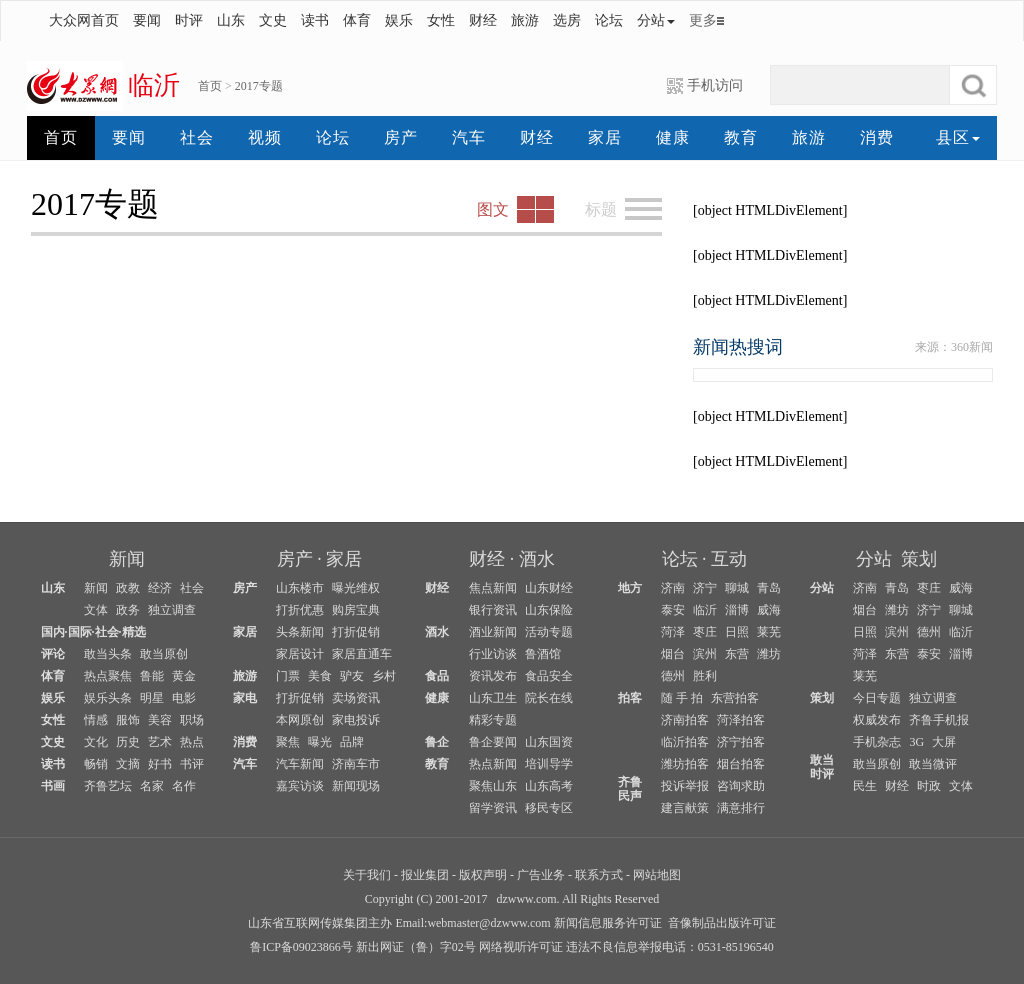 The width and height of the screenshot is (1024, 984). What do you see at coordinates (128, 588) in the screenshot?
I see `政教` at bounding box center [128, 588].